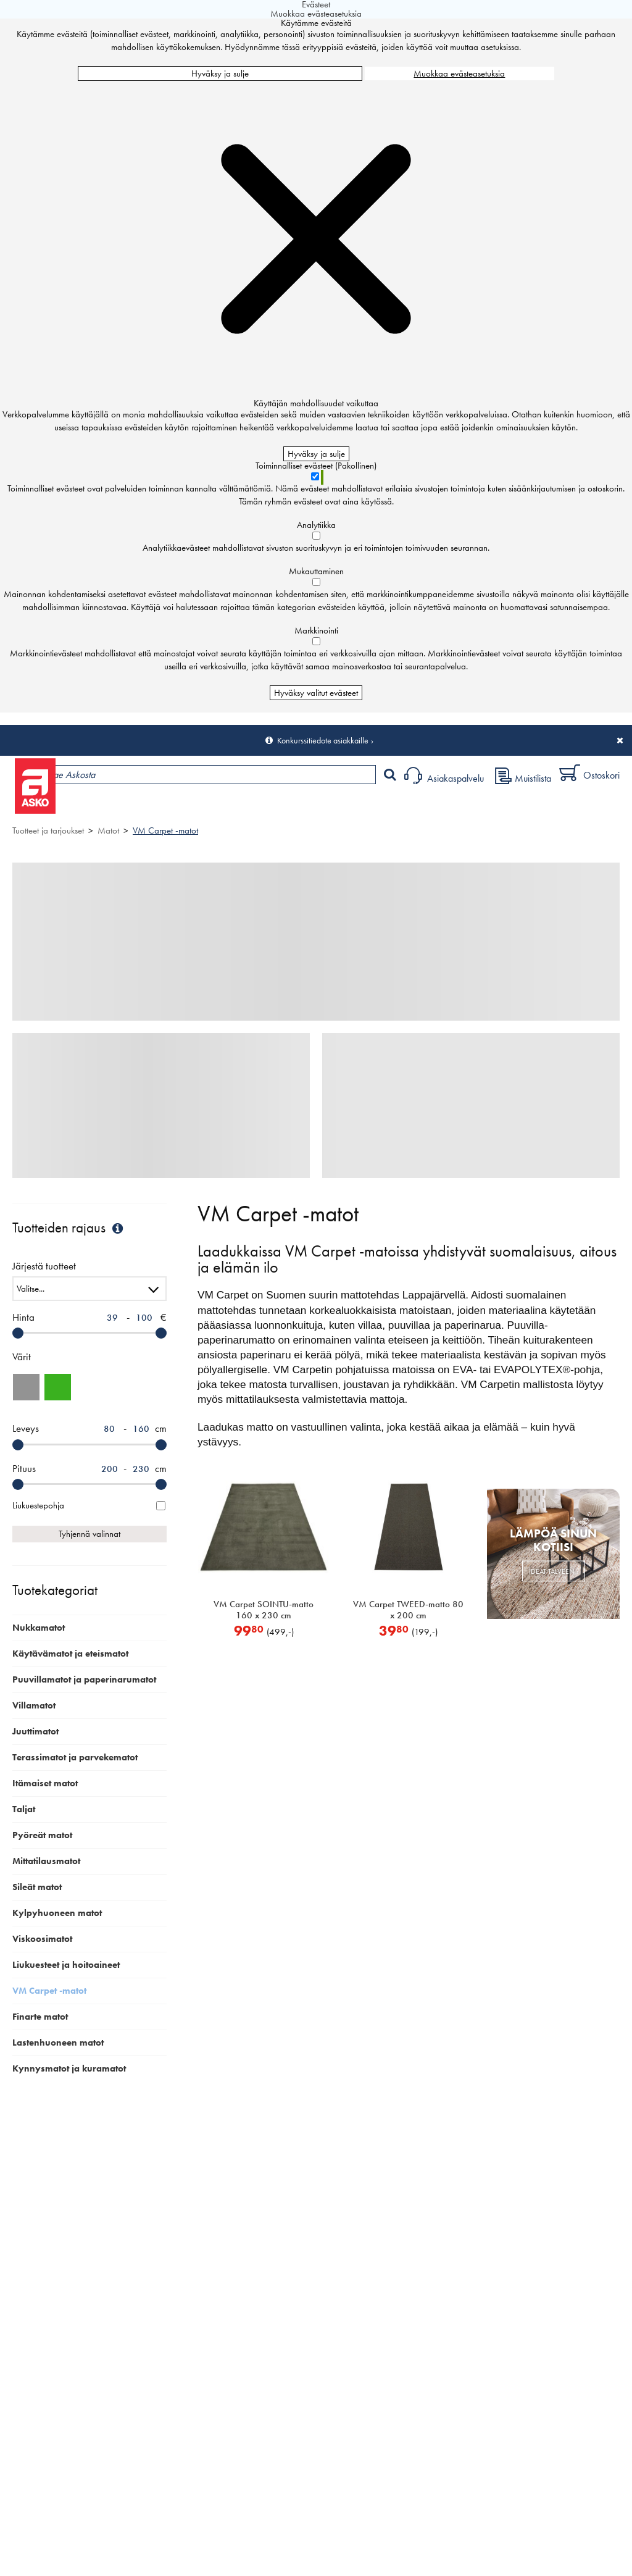  Describe the element at coordinates (21, 1356) in the screenshot. I see `Värit` at that location.